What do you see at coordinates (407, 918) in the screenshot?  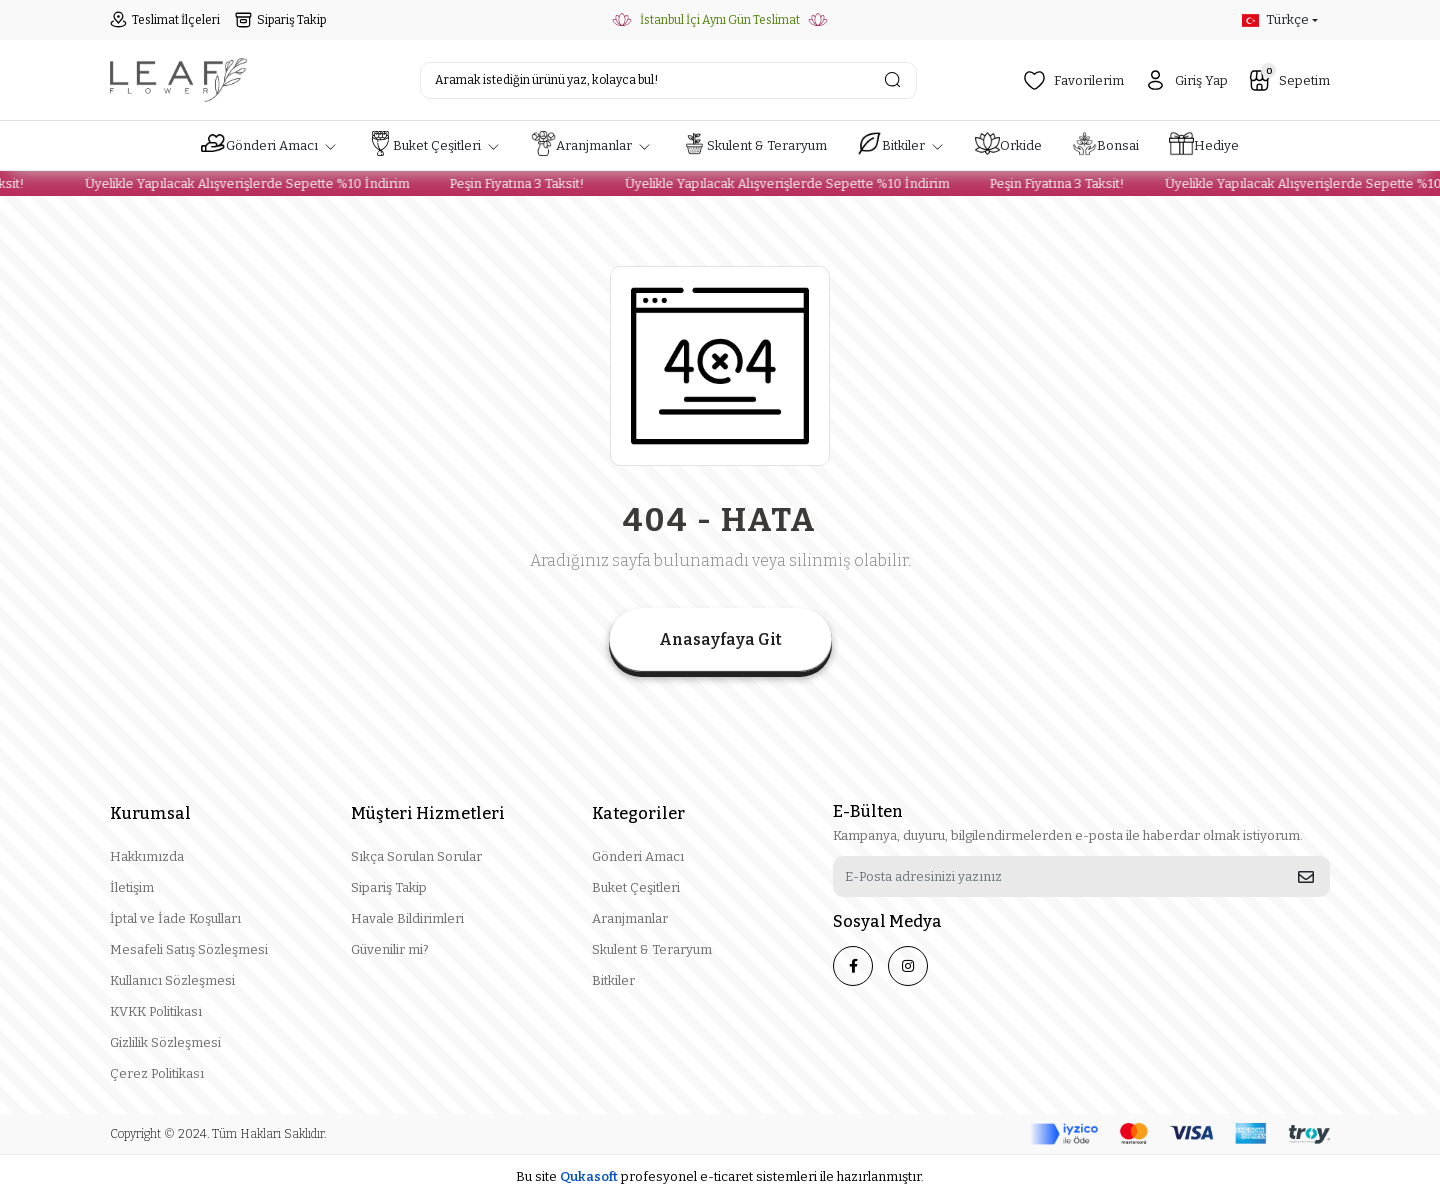 I see `Havale Bildirimleri` at bounding box center [407, 918].